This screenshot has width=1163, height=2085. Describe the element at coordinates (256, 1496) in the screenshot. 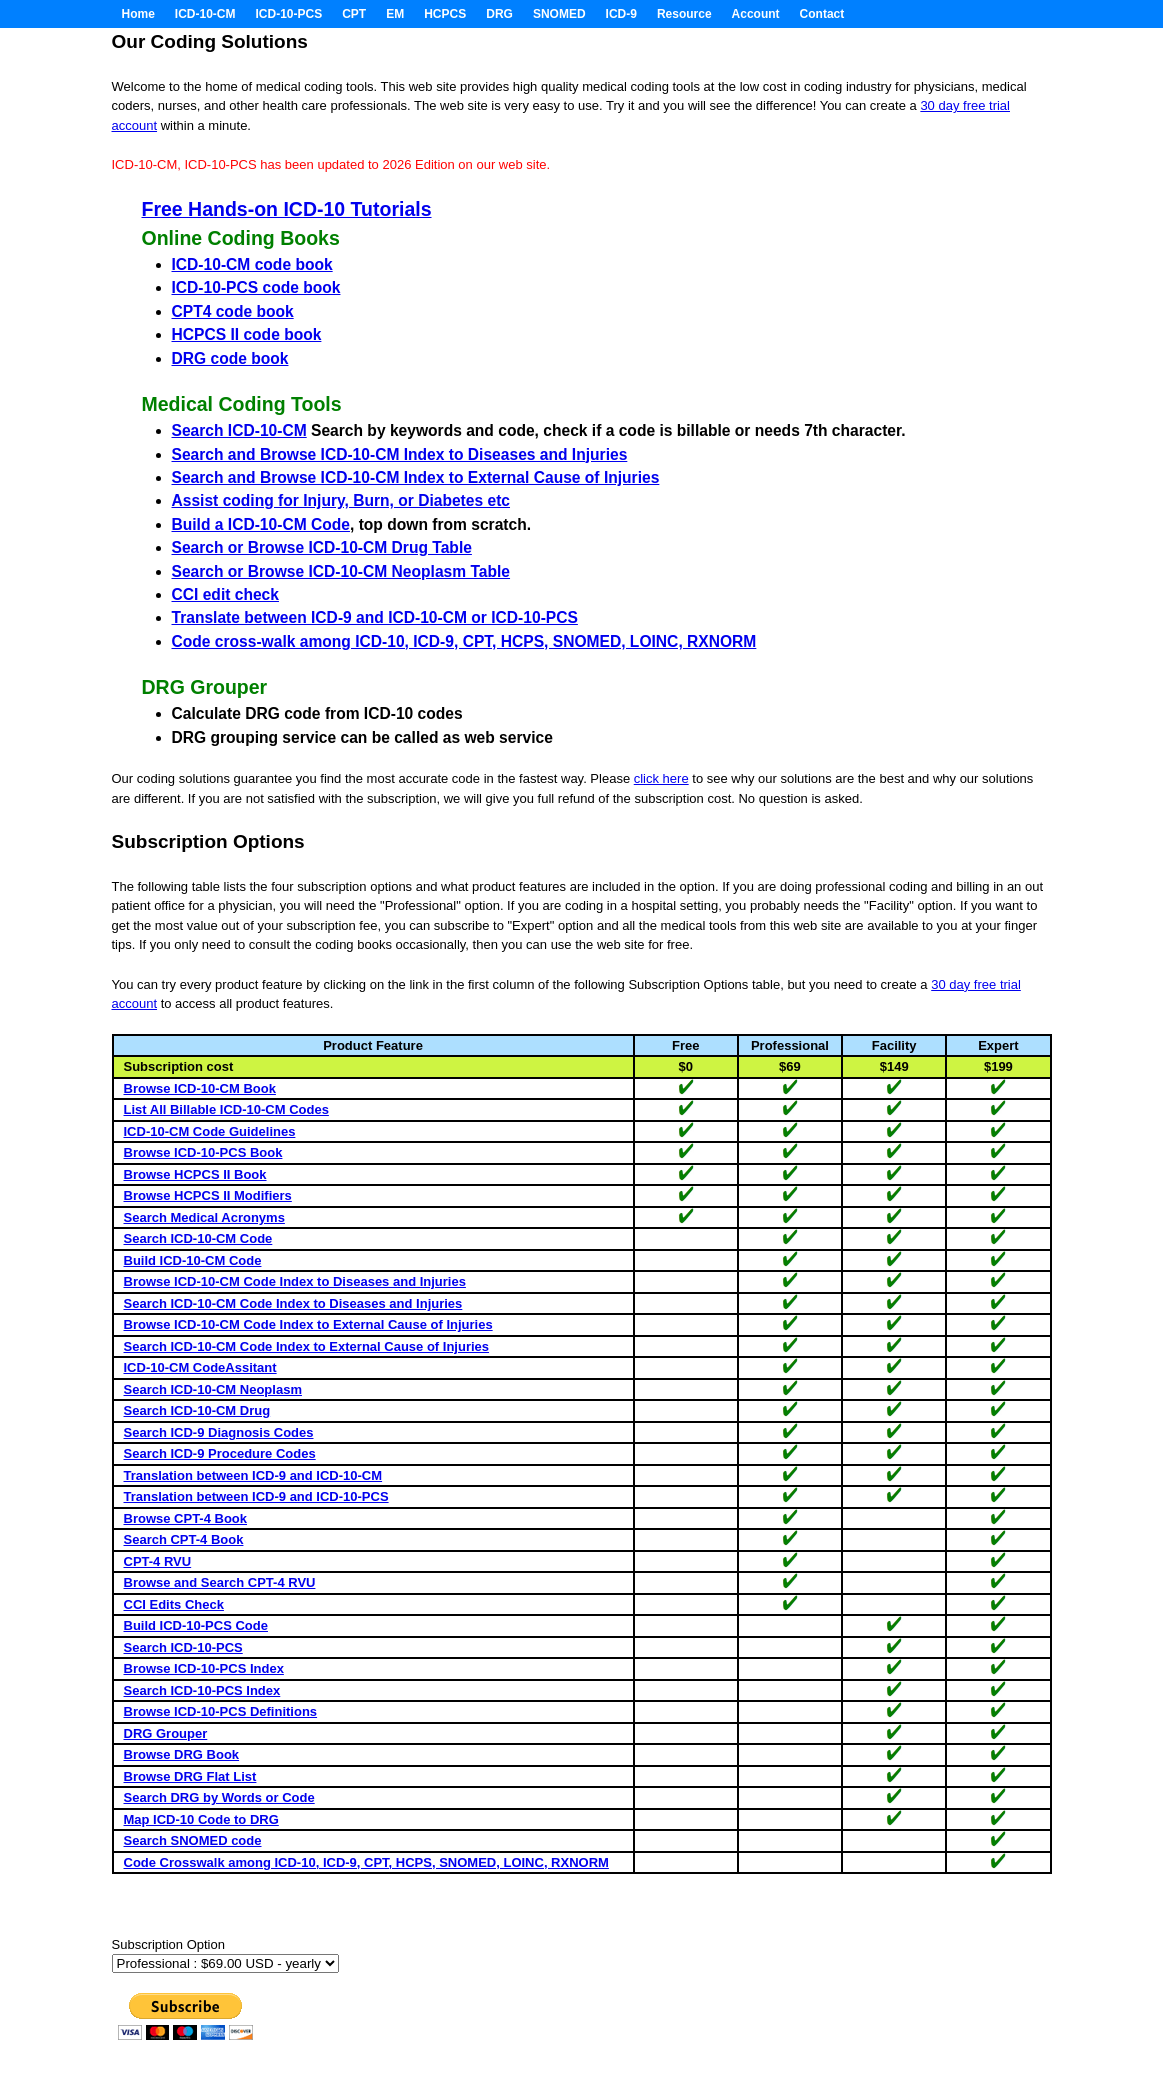

I see `Translation between ICD-9 and ICD-10-PCS` at that location.